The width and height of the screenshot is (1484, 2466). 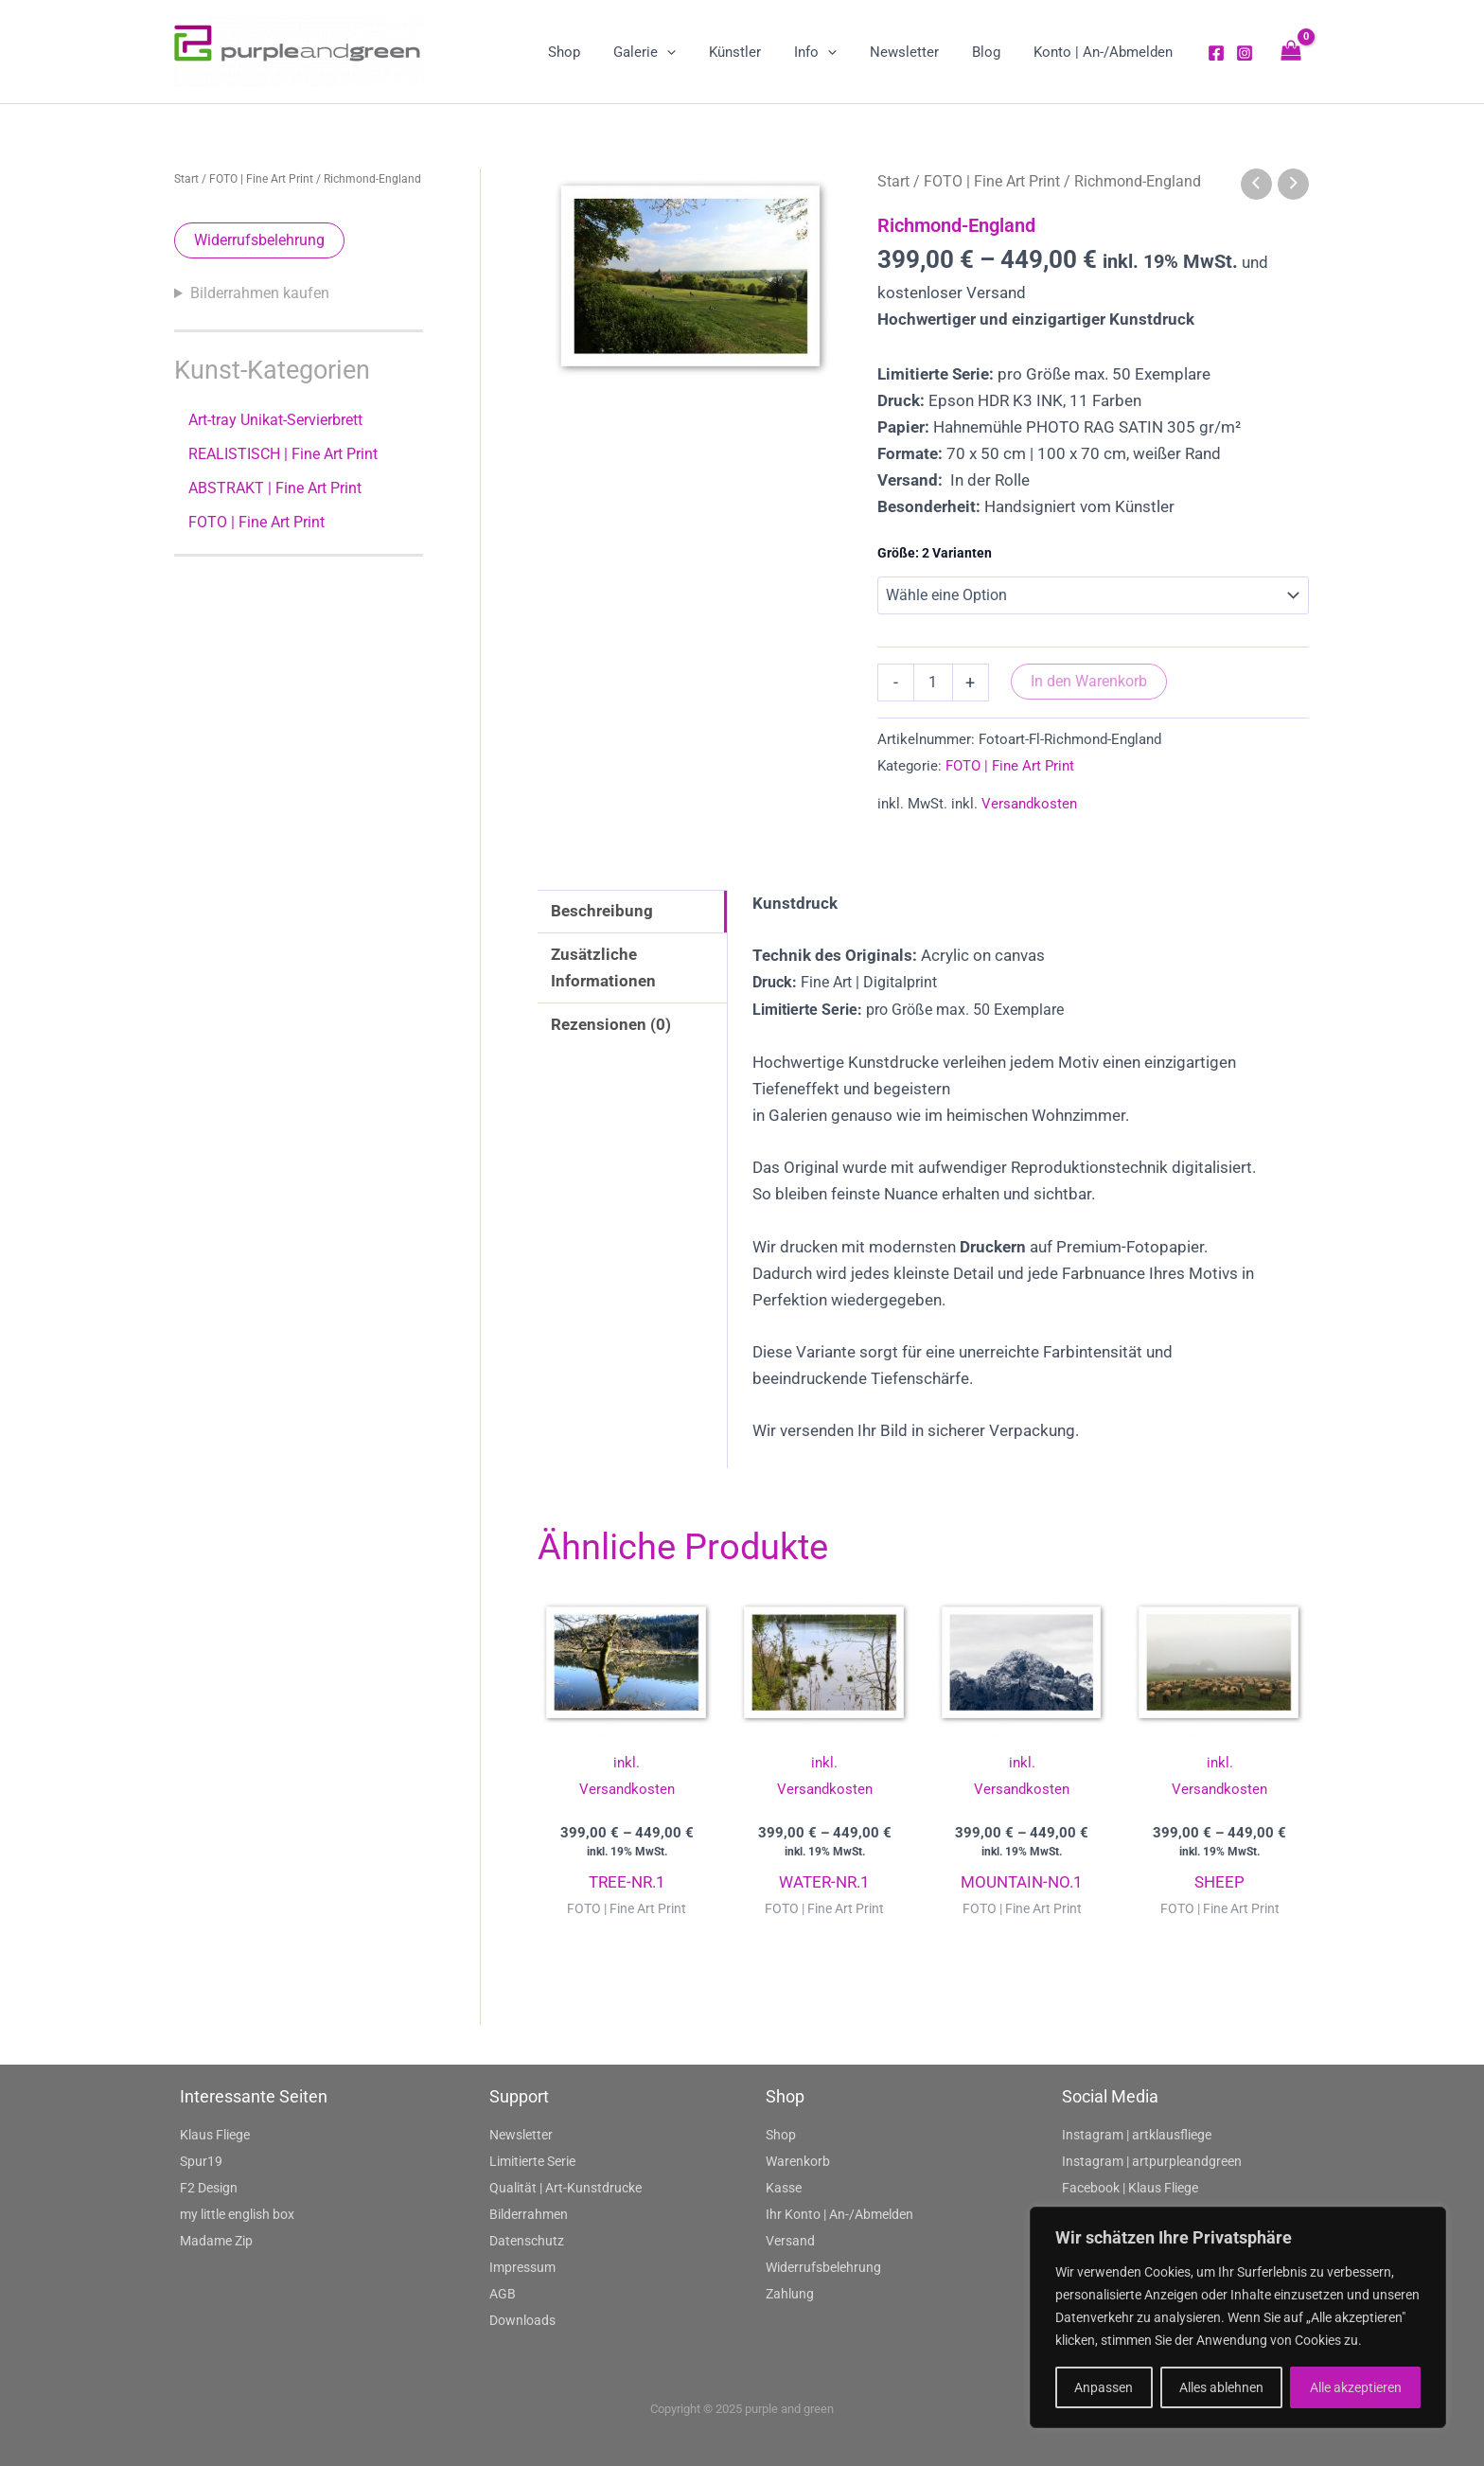 What do you see at coordinates (1291, 51) in the screenshot?
I see `[View Shopping Cart, empty]` at bounding box center [1291, 51].